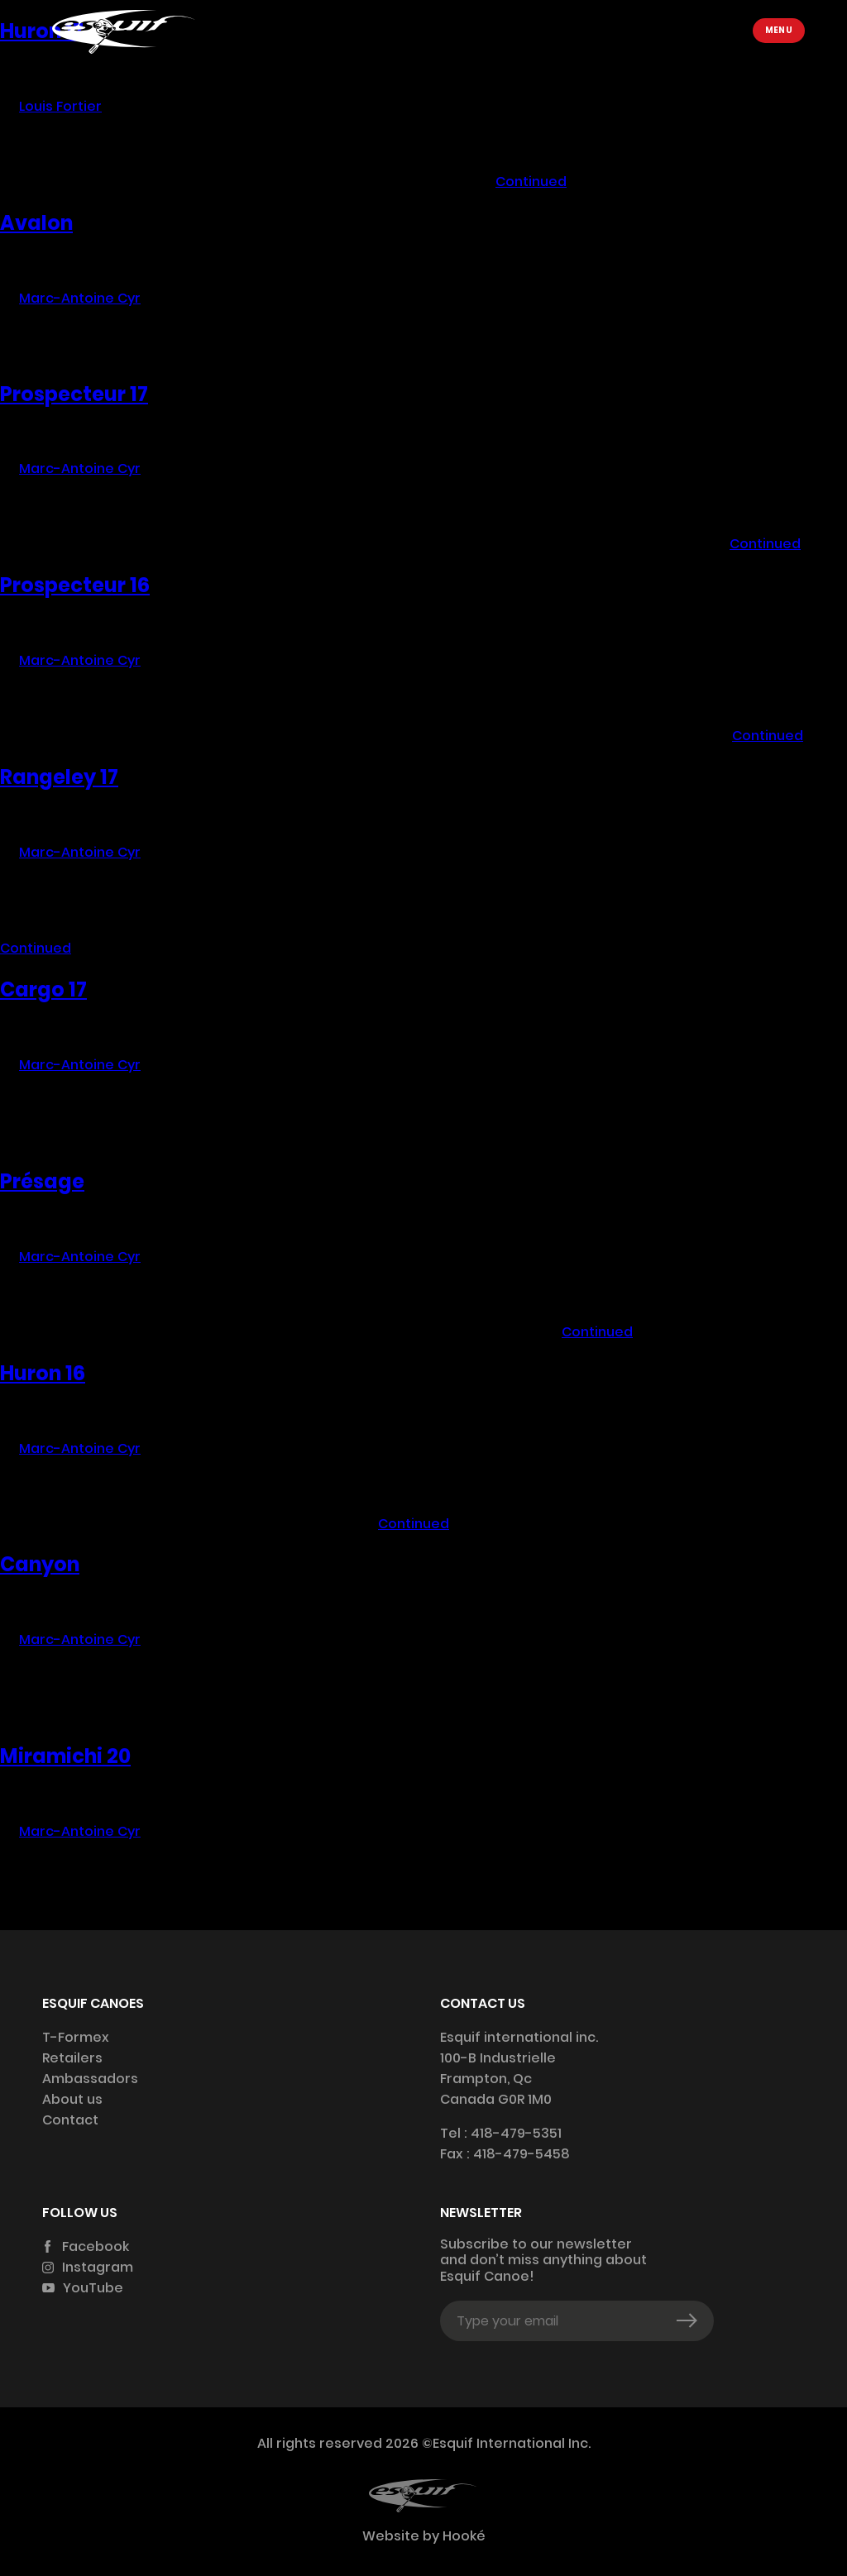  I want to click on Menu, so click(778, 30).